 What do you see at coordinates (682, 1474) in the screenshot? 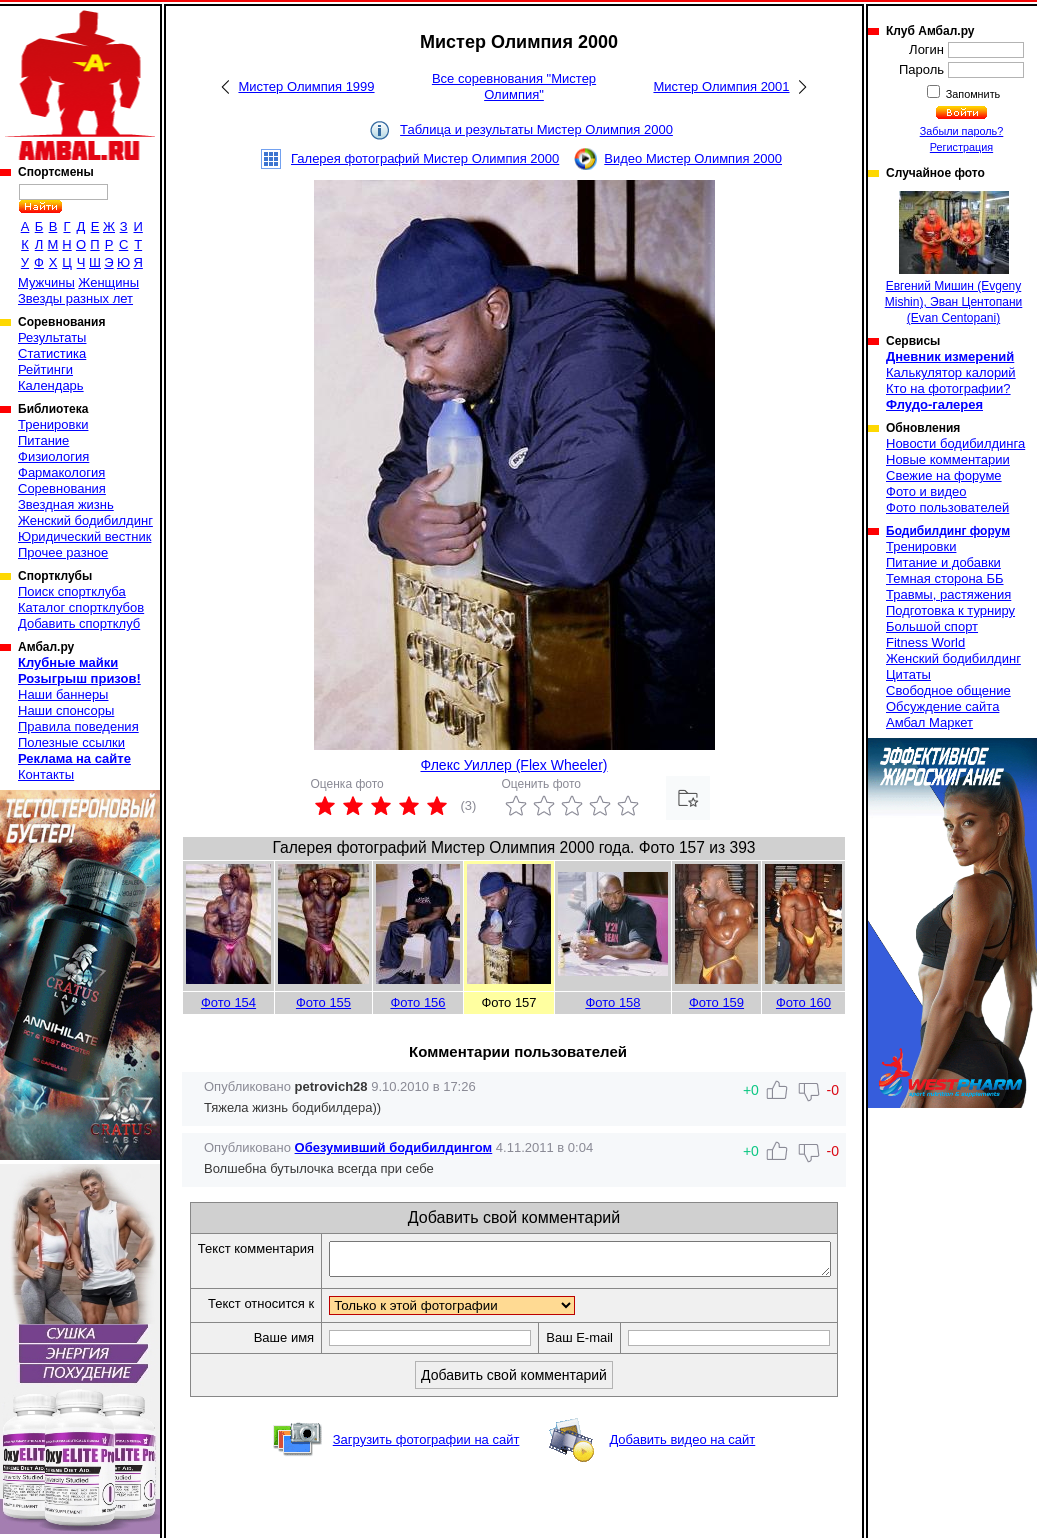
I see `Добавить видео на сайт` at bounding box center [682, 1474].